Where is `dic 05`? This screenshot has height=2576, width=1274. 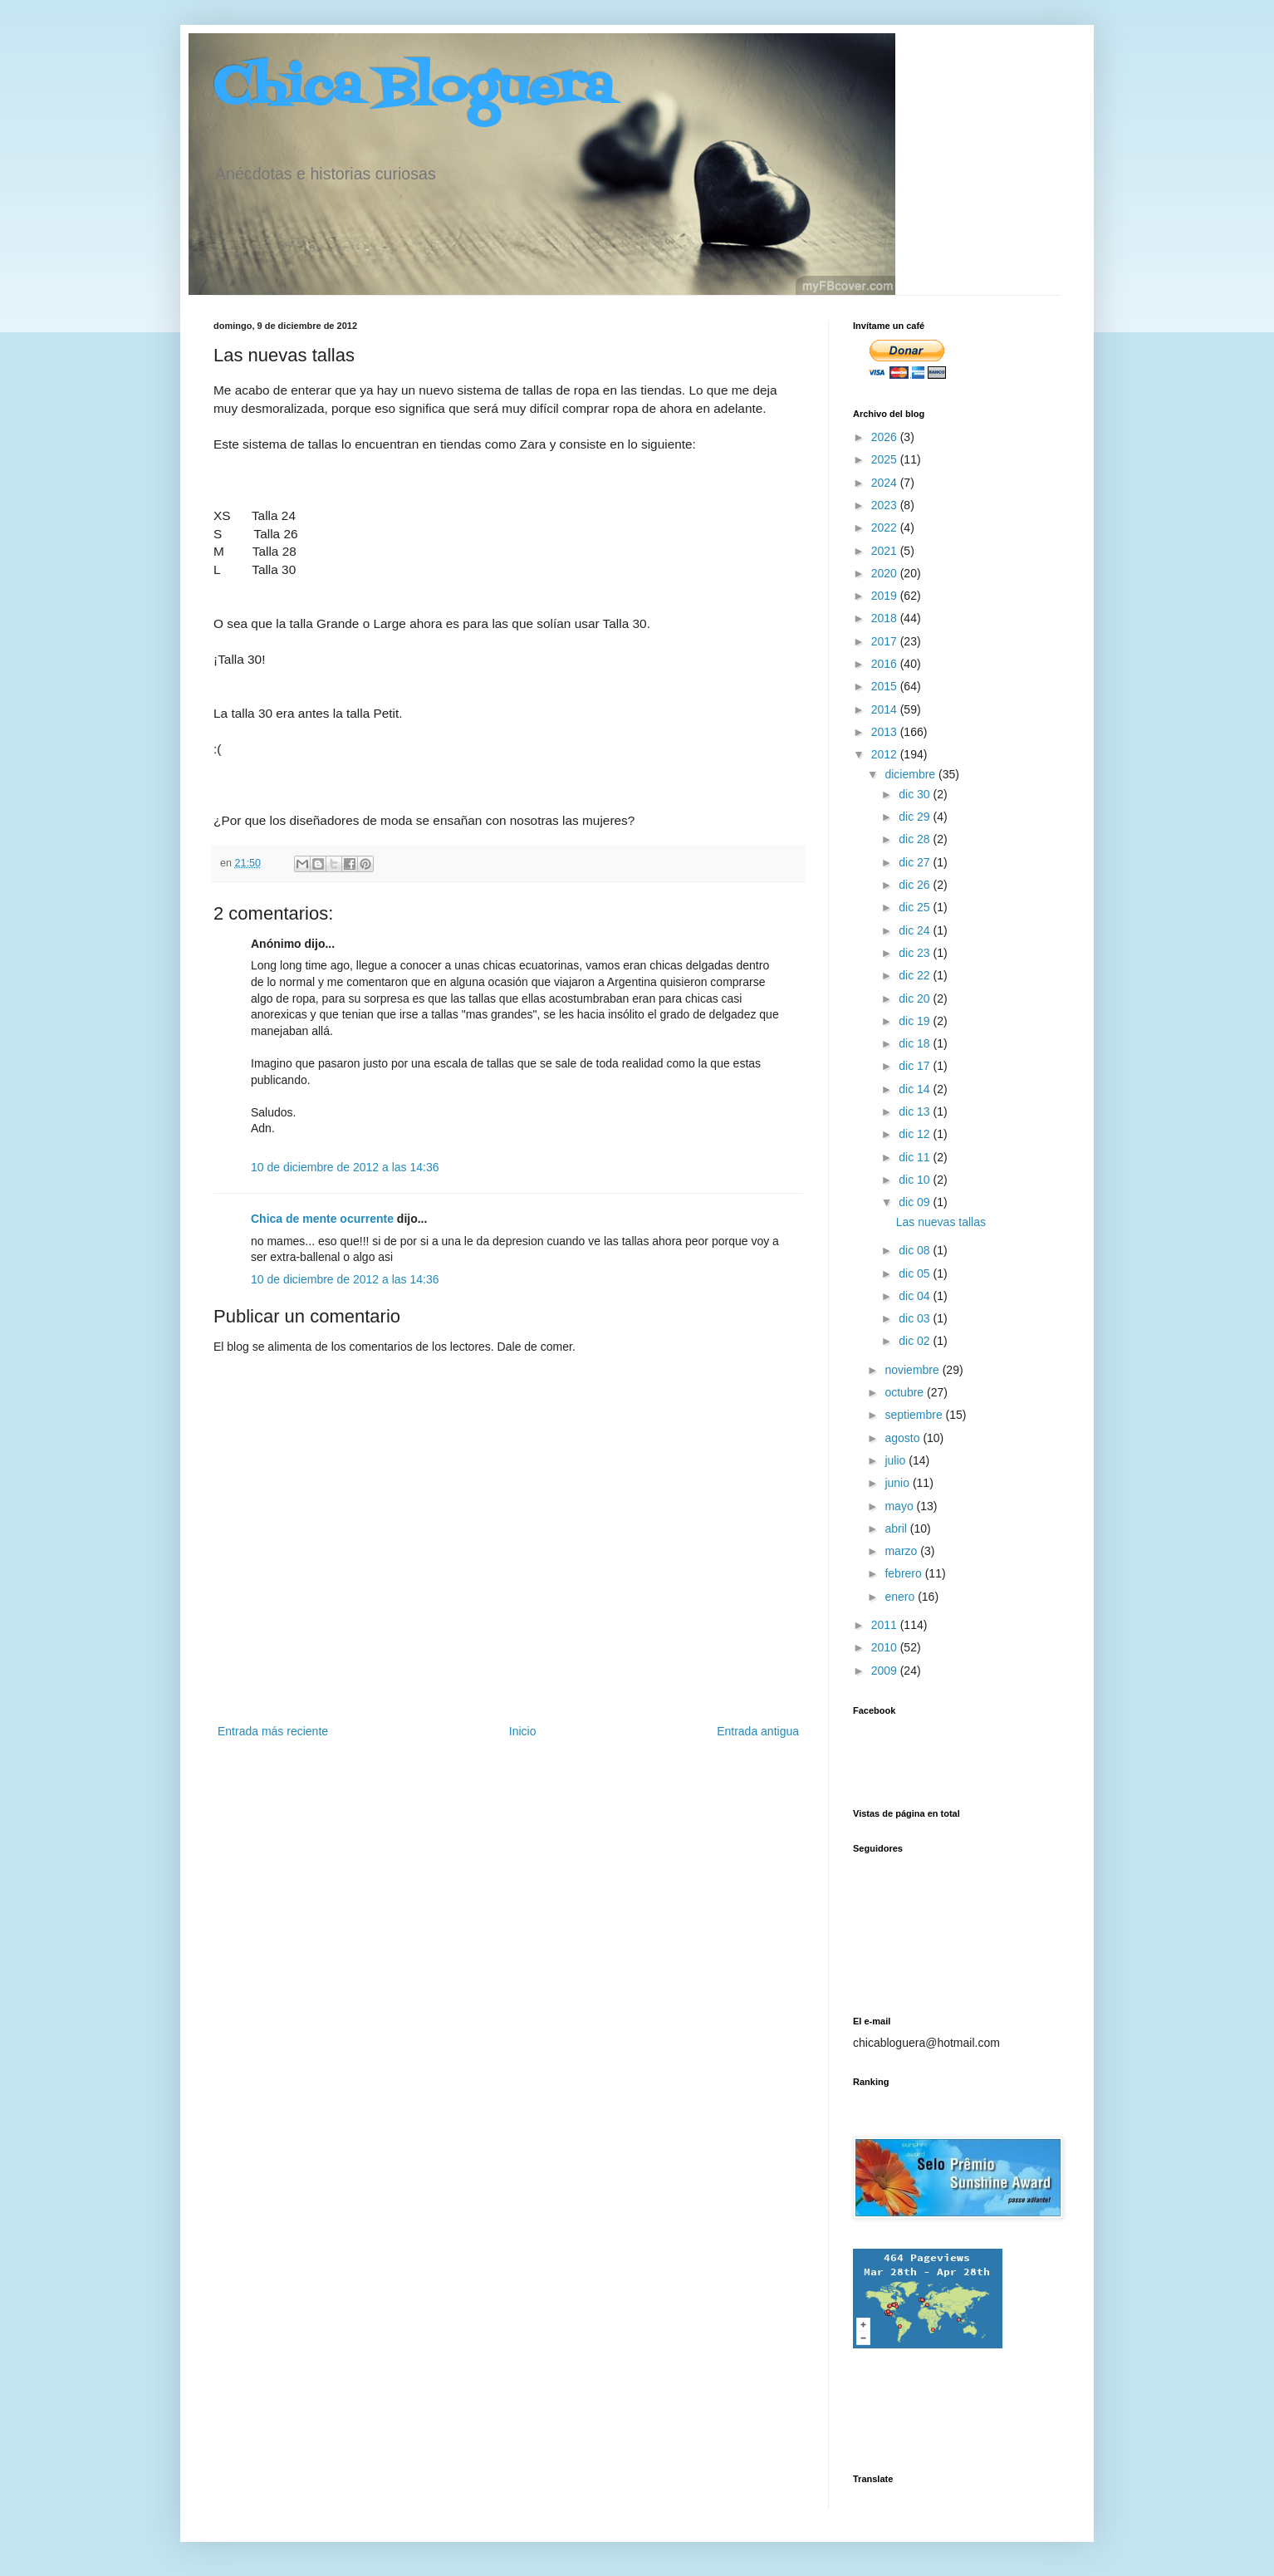 dic 05 is located at coordinates (916, 1273).